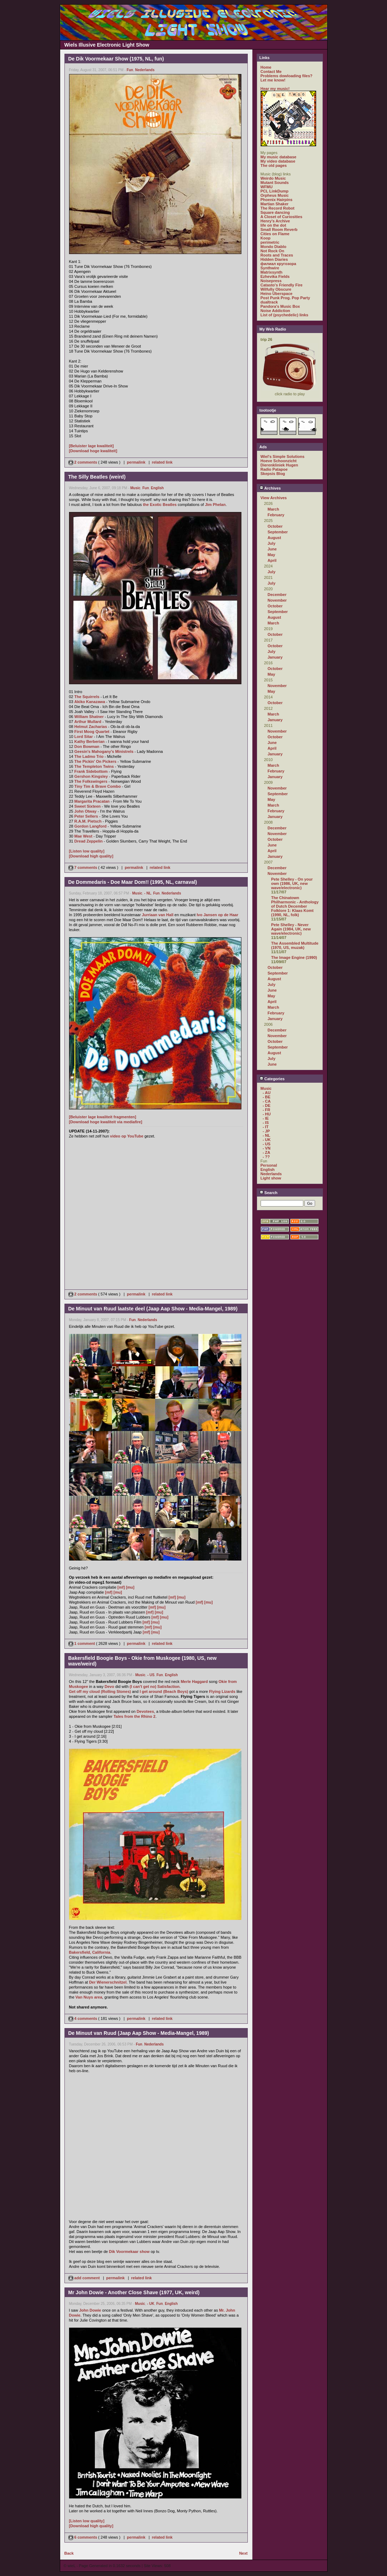 This screenshot has width=387, height=2576. Describe the element at coordinates (266, 1127) in the screenshot. I see `- IT` at that location.